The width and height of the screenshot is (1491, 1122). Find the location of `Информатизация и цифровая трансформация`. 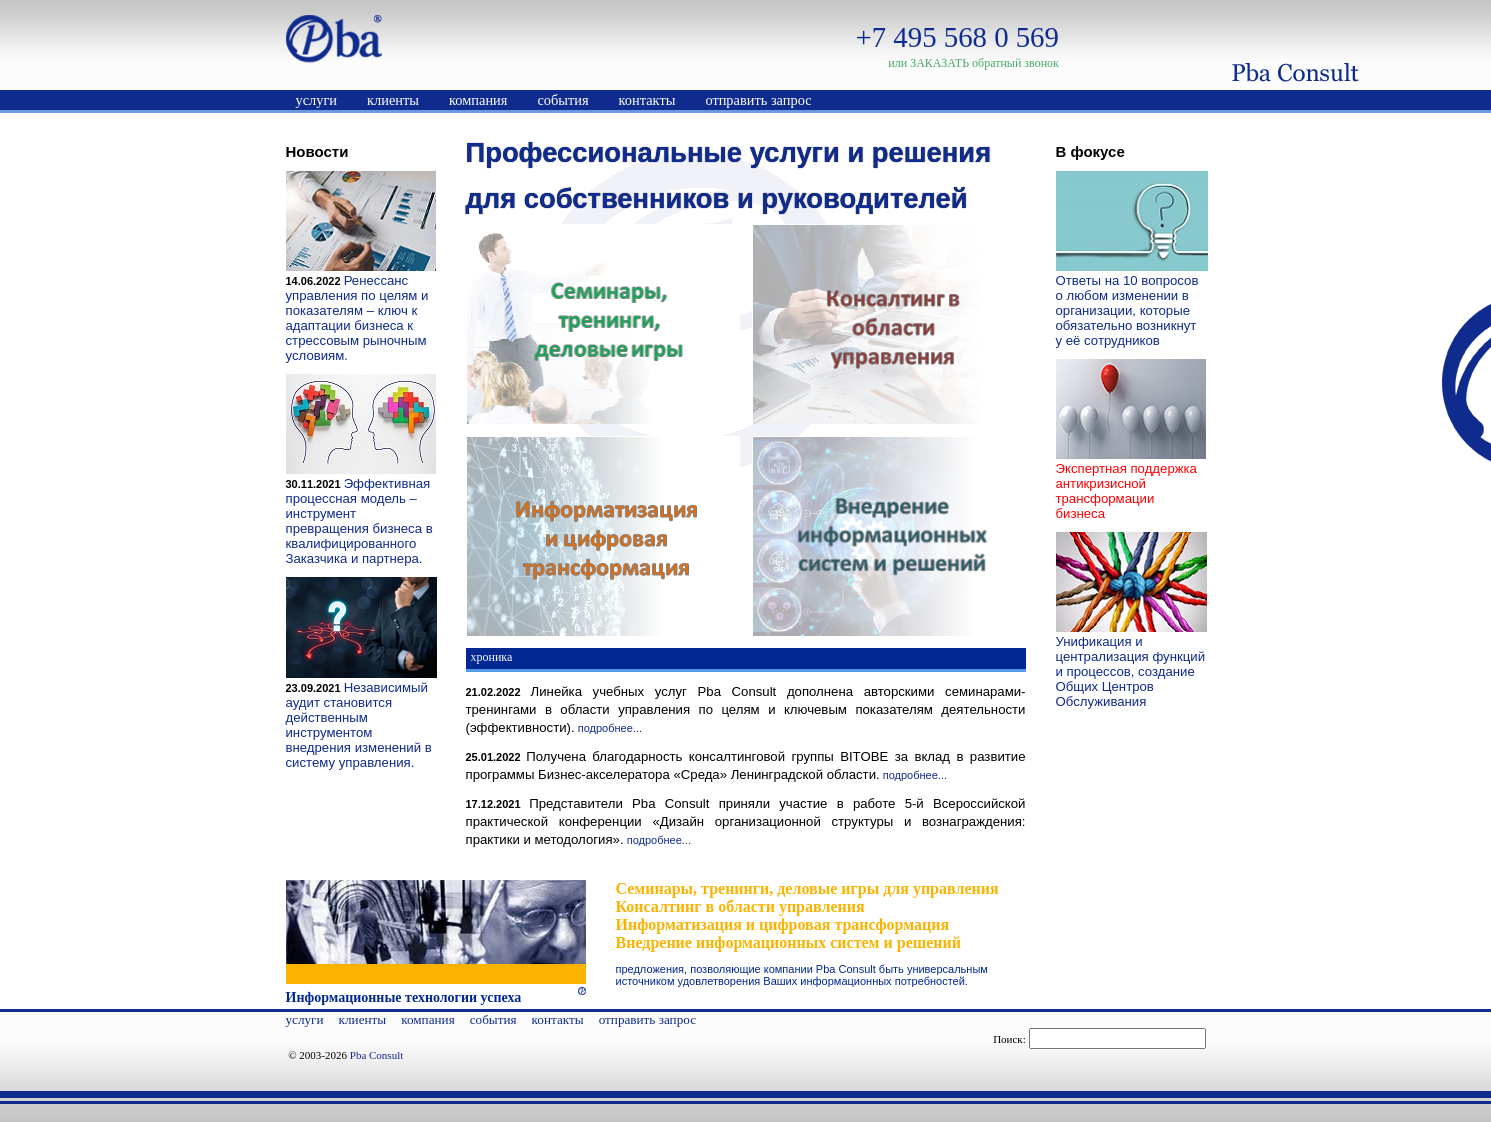

Информатизация и цифровая трансформация is located at coordinates (783, 924).